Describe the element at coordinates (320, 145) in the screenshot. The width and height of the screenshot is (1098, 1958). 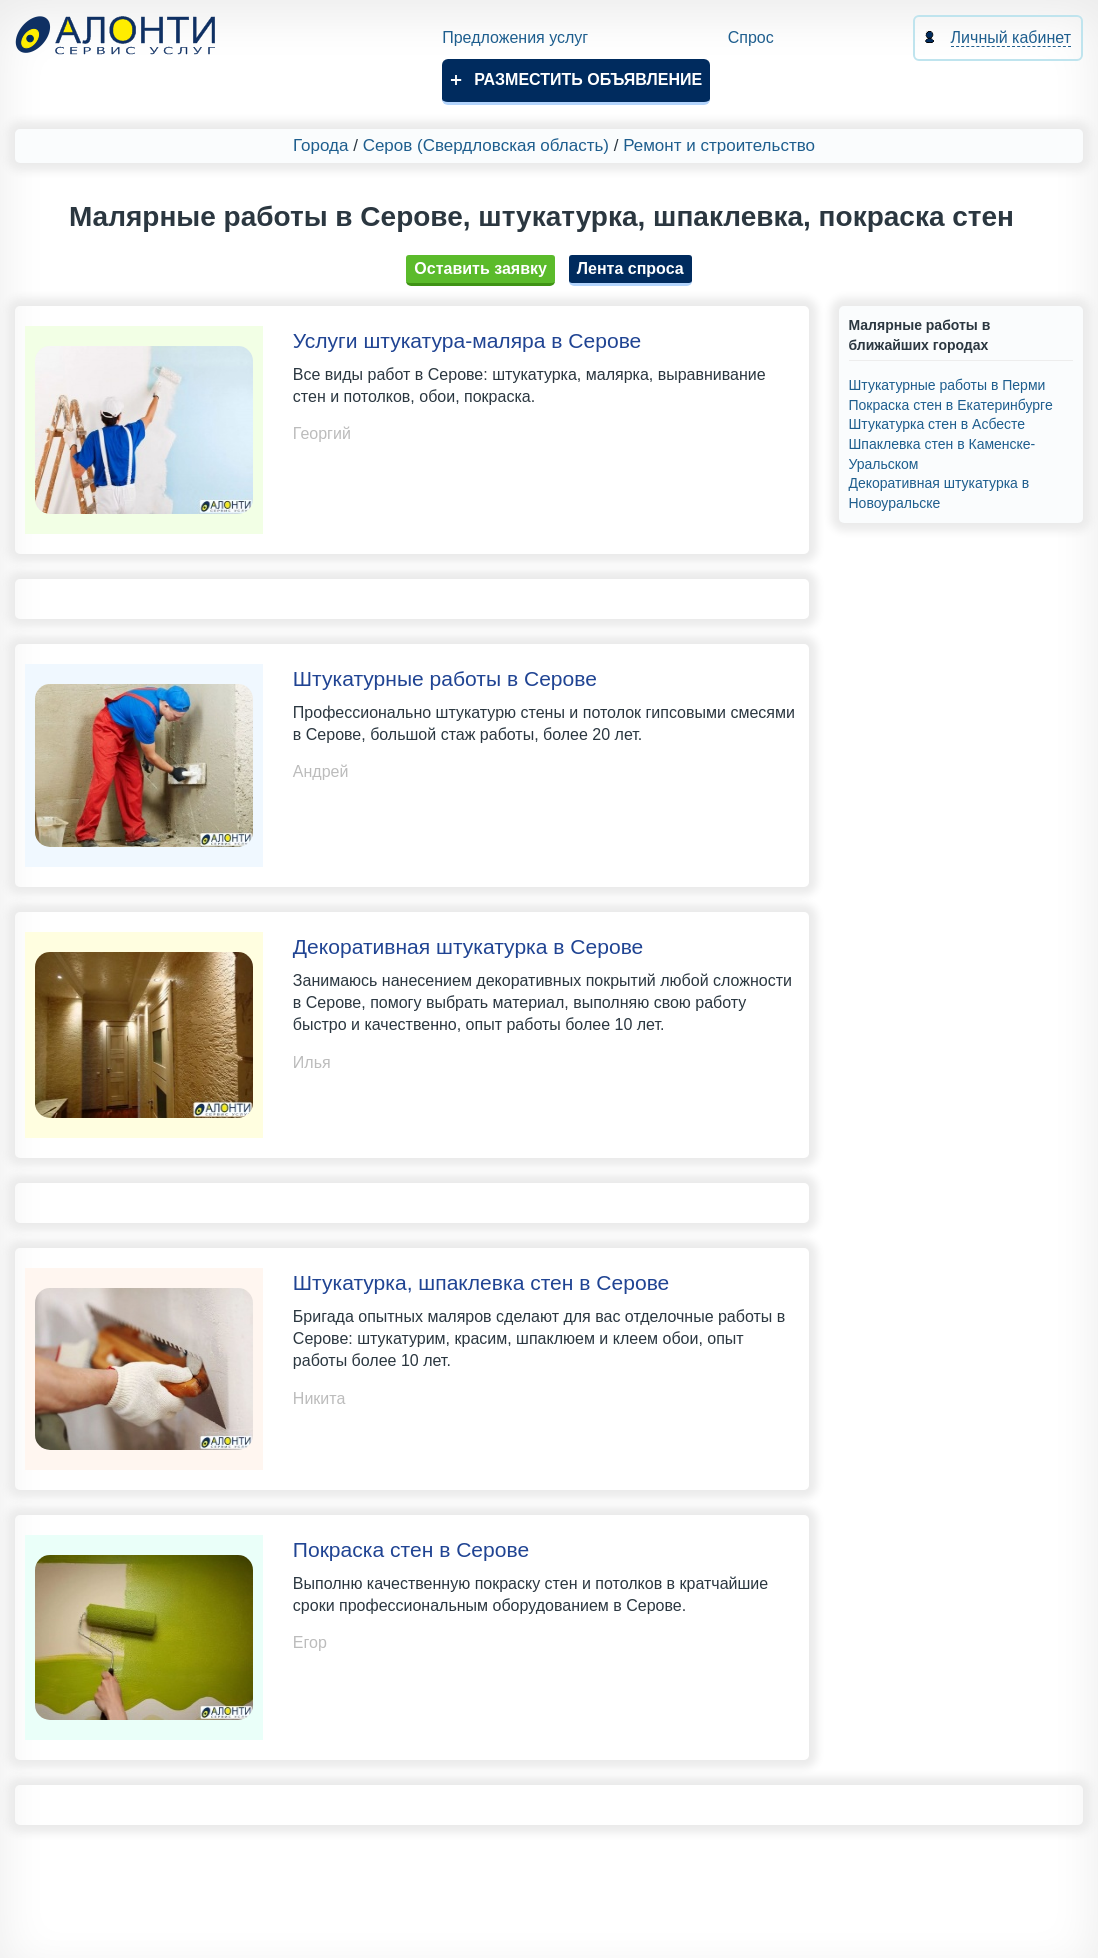
I see `Города` at that location.